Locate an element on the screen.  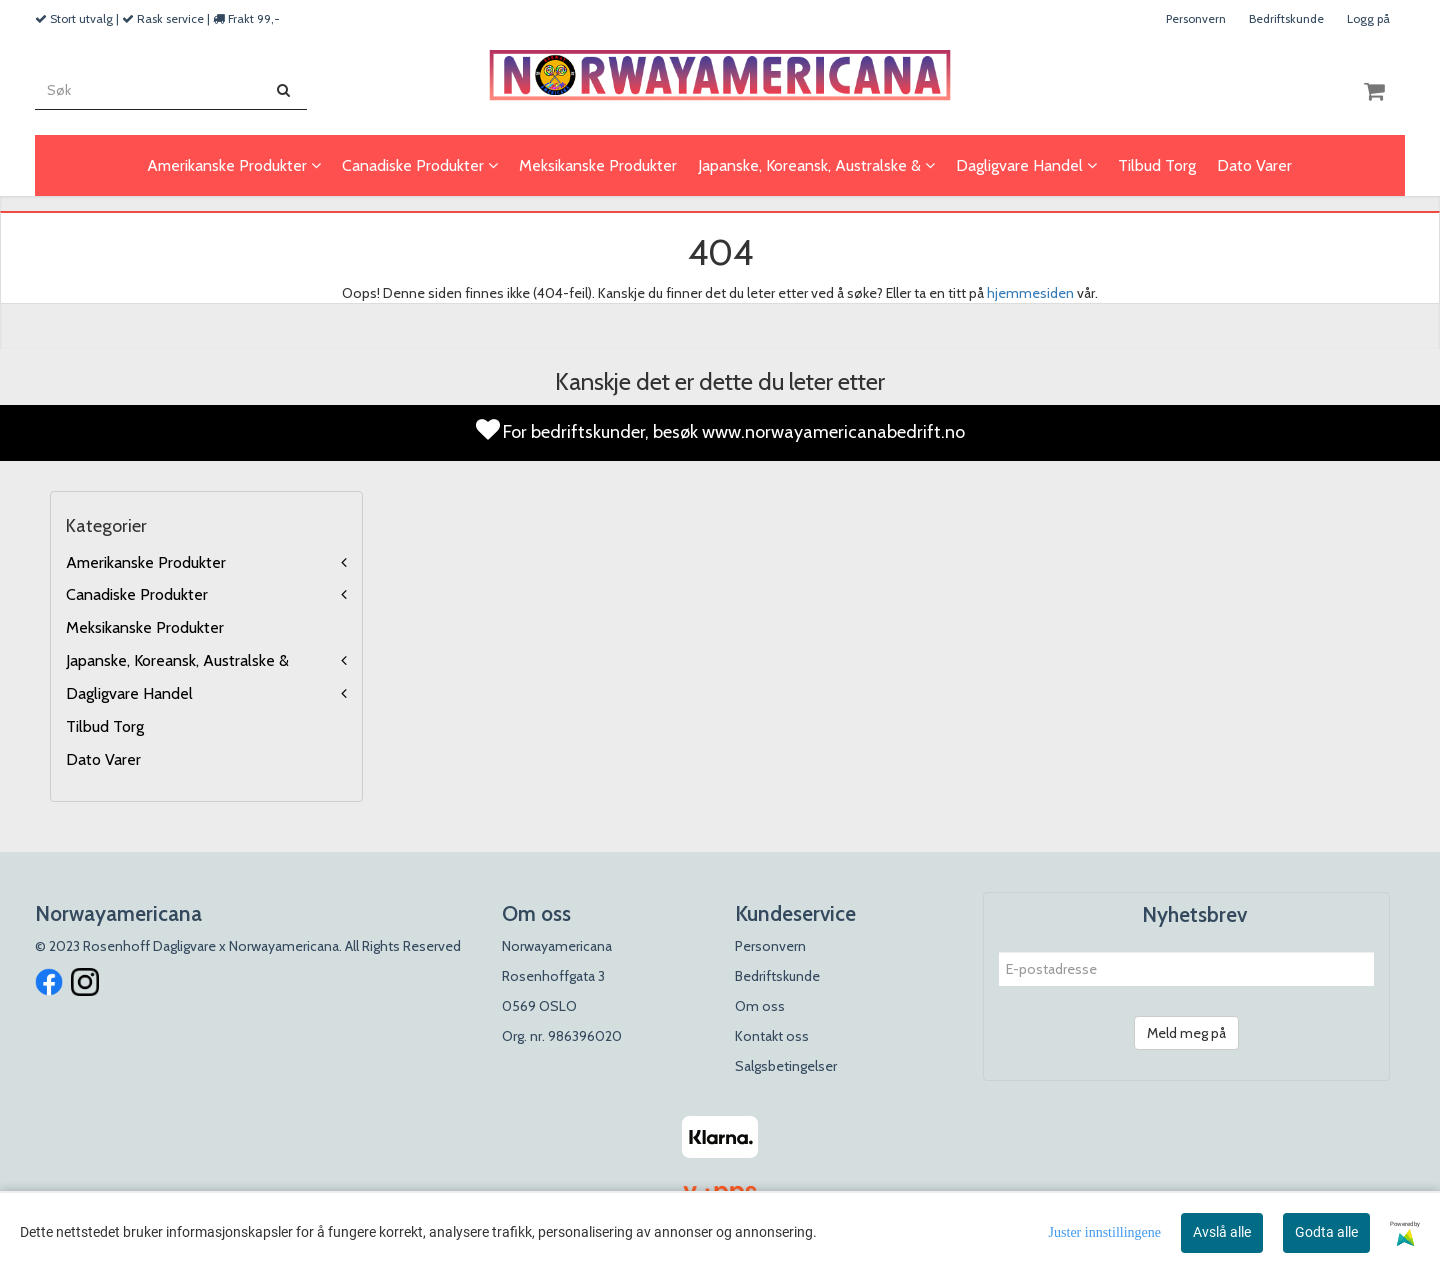
Dato Varer is located at coordinates (103, 759).